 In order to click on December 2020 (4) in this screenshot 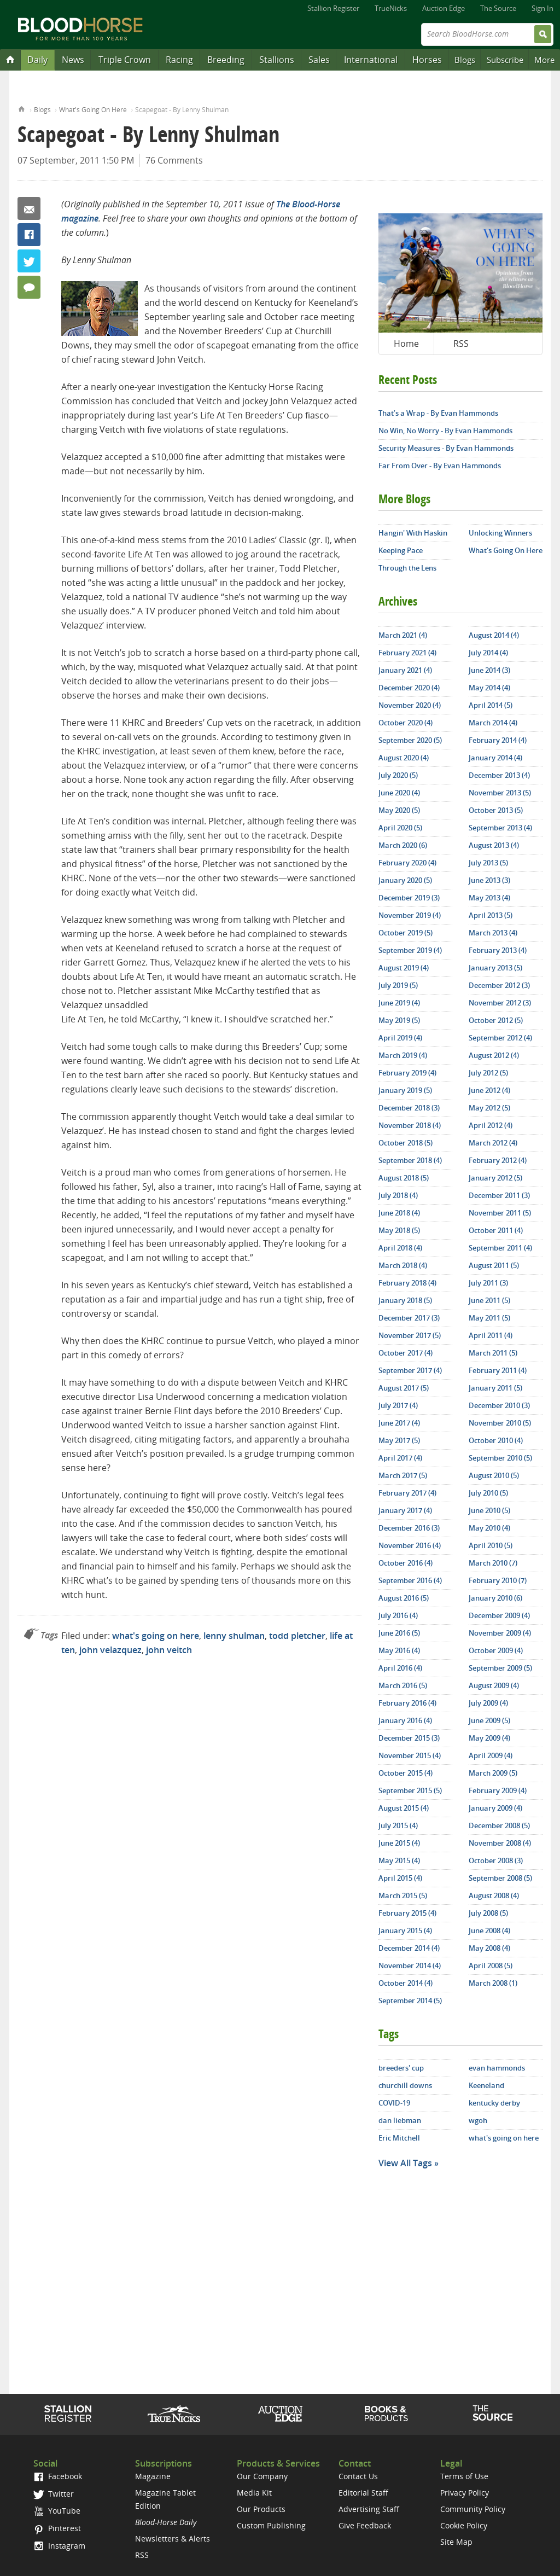, I will do `click(409, 688)`.